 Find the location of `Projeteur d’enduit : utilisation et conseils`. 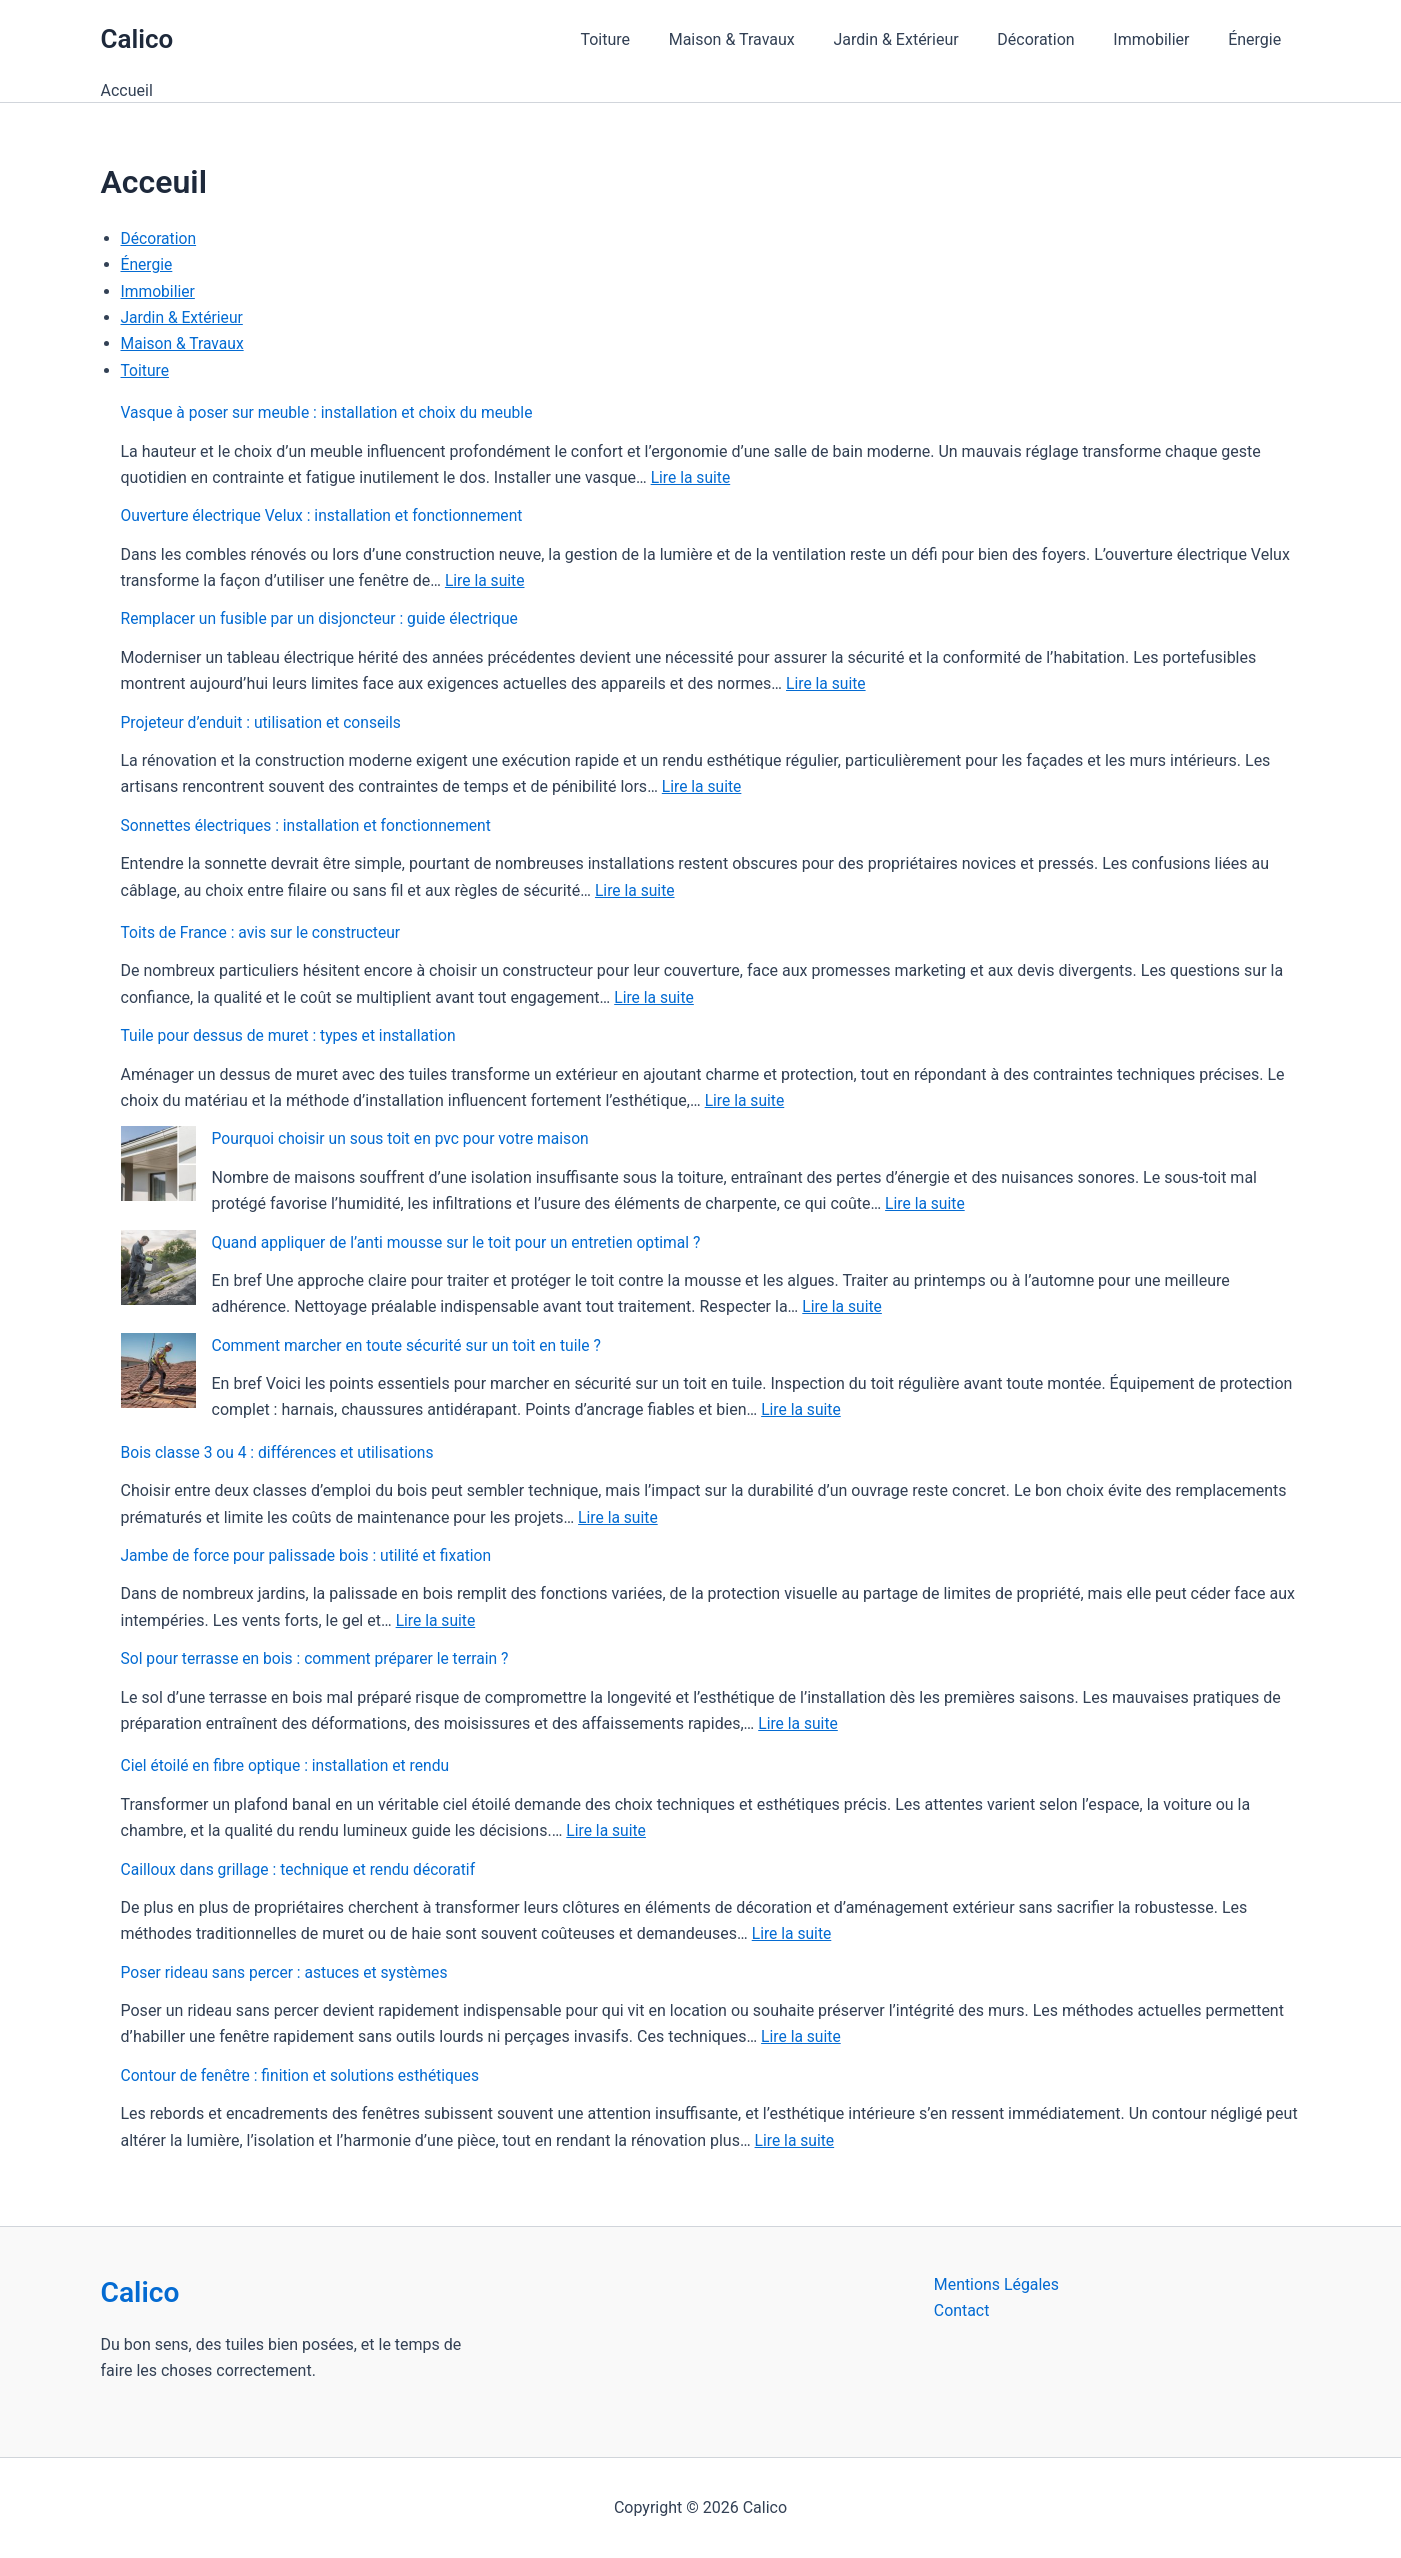

Projeteur d’enduit : utilisation et conseils is located at coordinates (264, 722).